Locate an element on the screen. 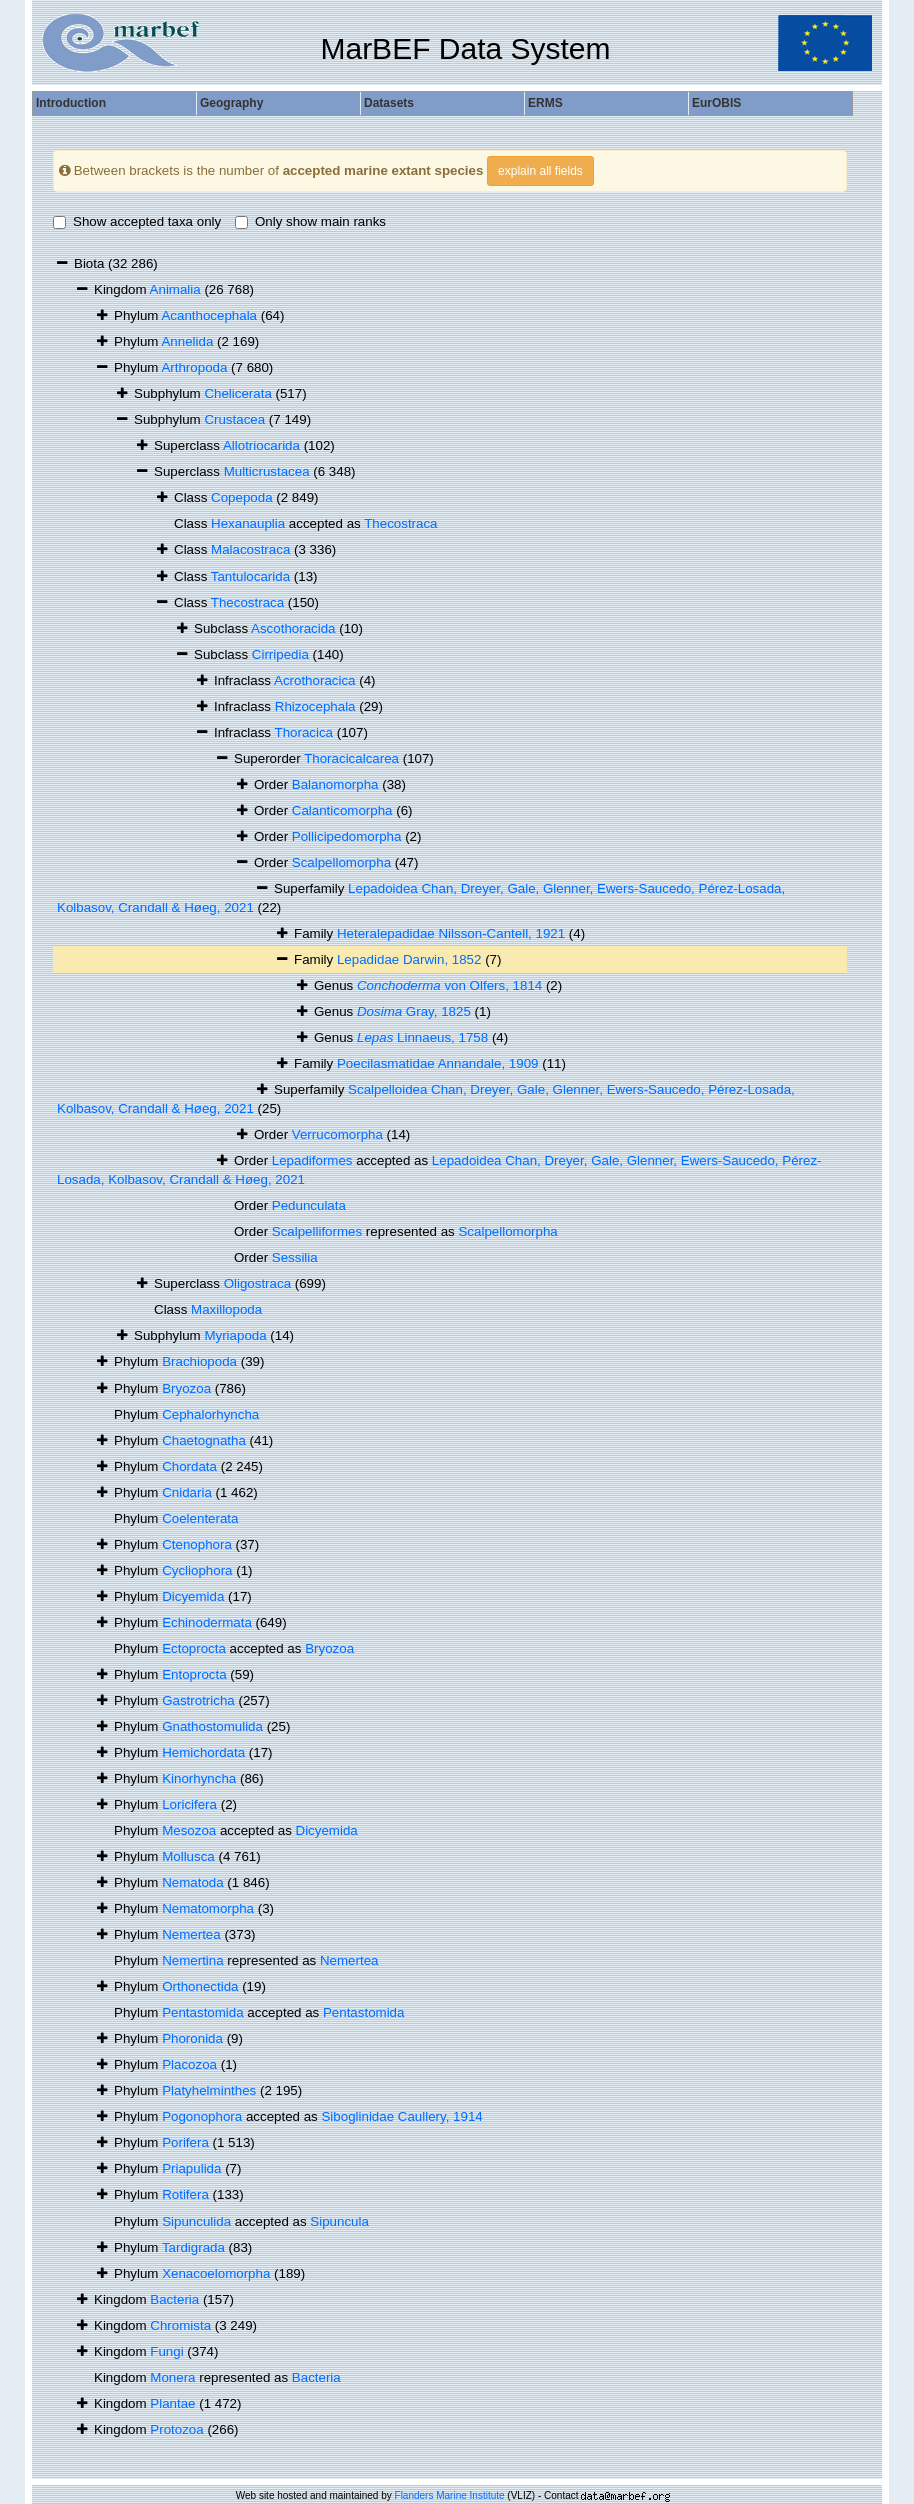  Cirripedia is located at coordinates (280, 654).